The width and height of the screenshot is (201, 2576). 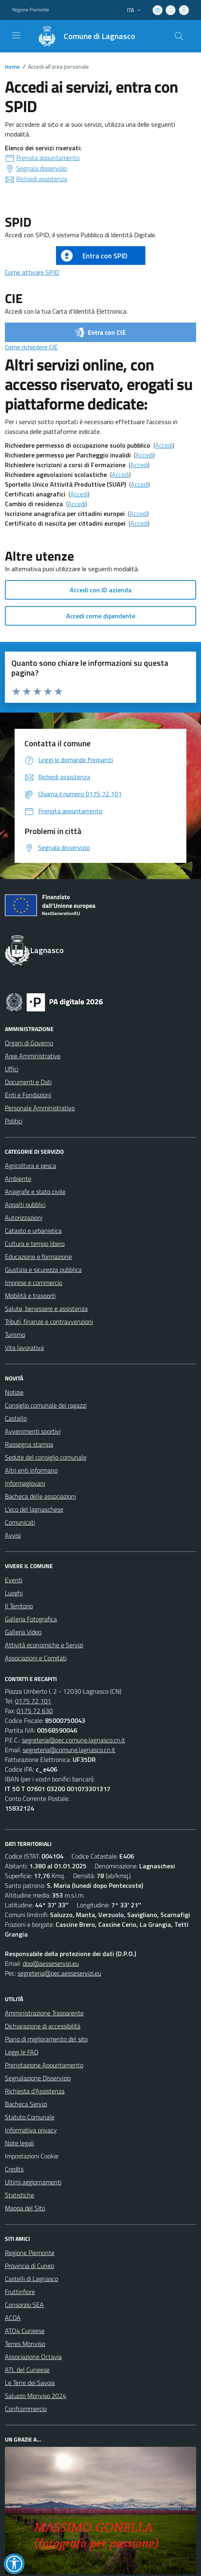 What do you see at coordinates (23, 1632) in the screenshot?
I see `Galleria Video` at bounding box center [23, 1632].